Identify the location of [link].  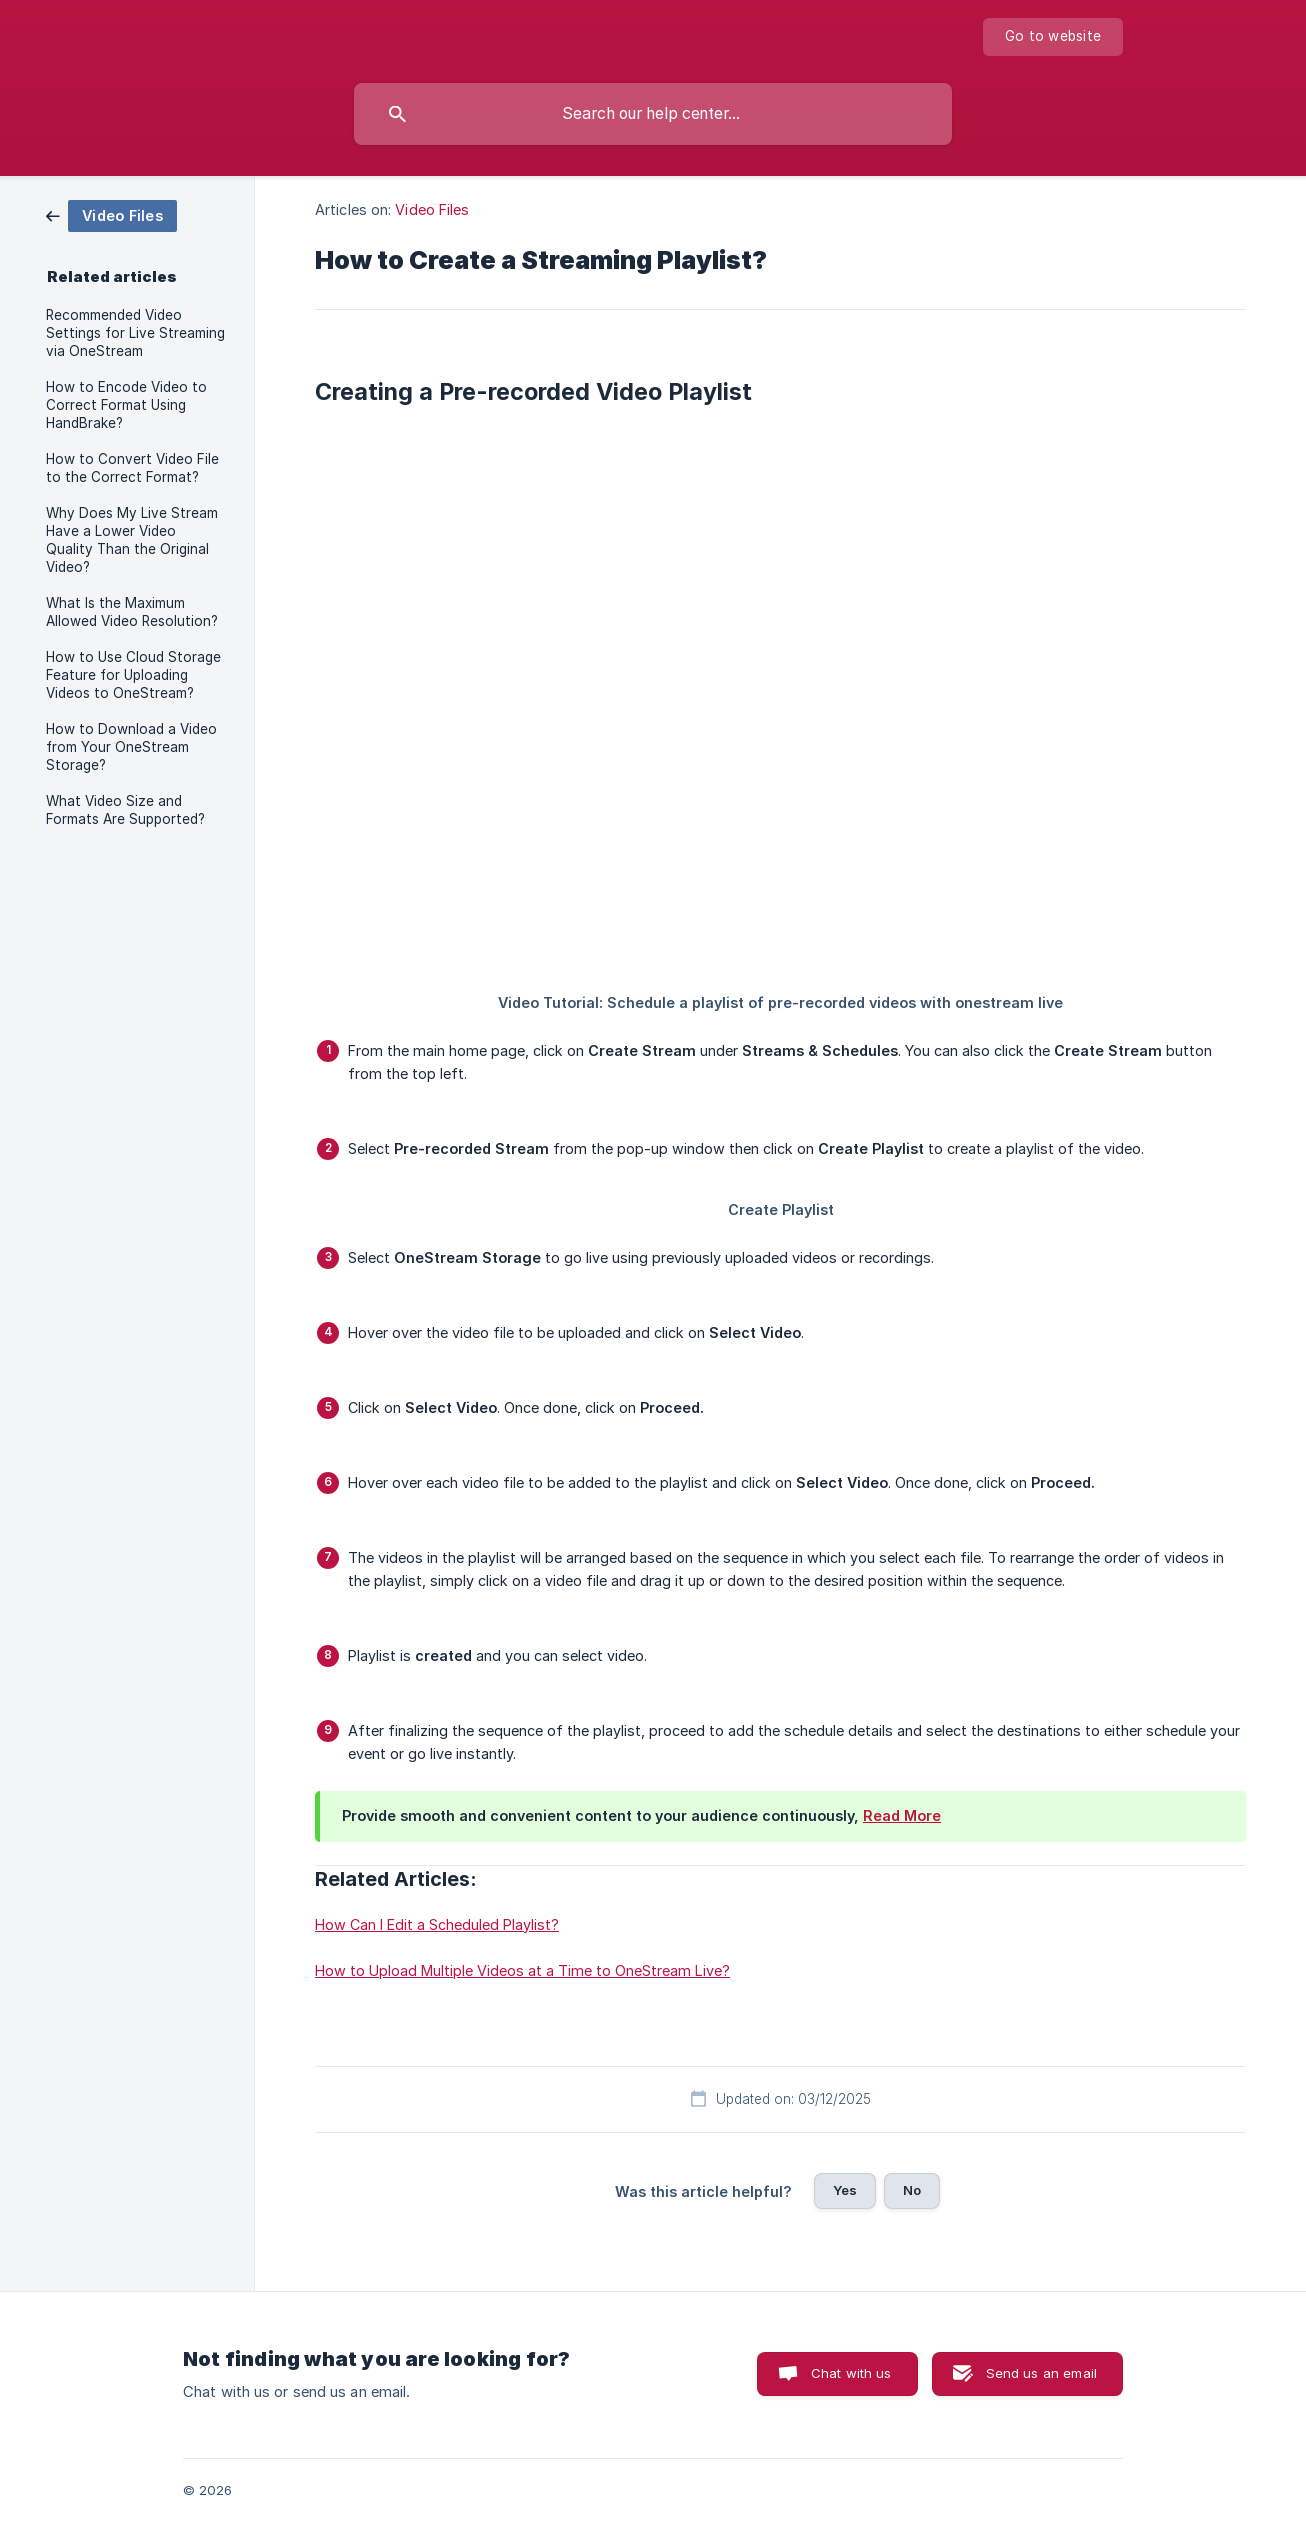
(111, 214).